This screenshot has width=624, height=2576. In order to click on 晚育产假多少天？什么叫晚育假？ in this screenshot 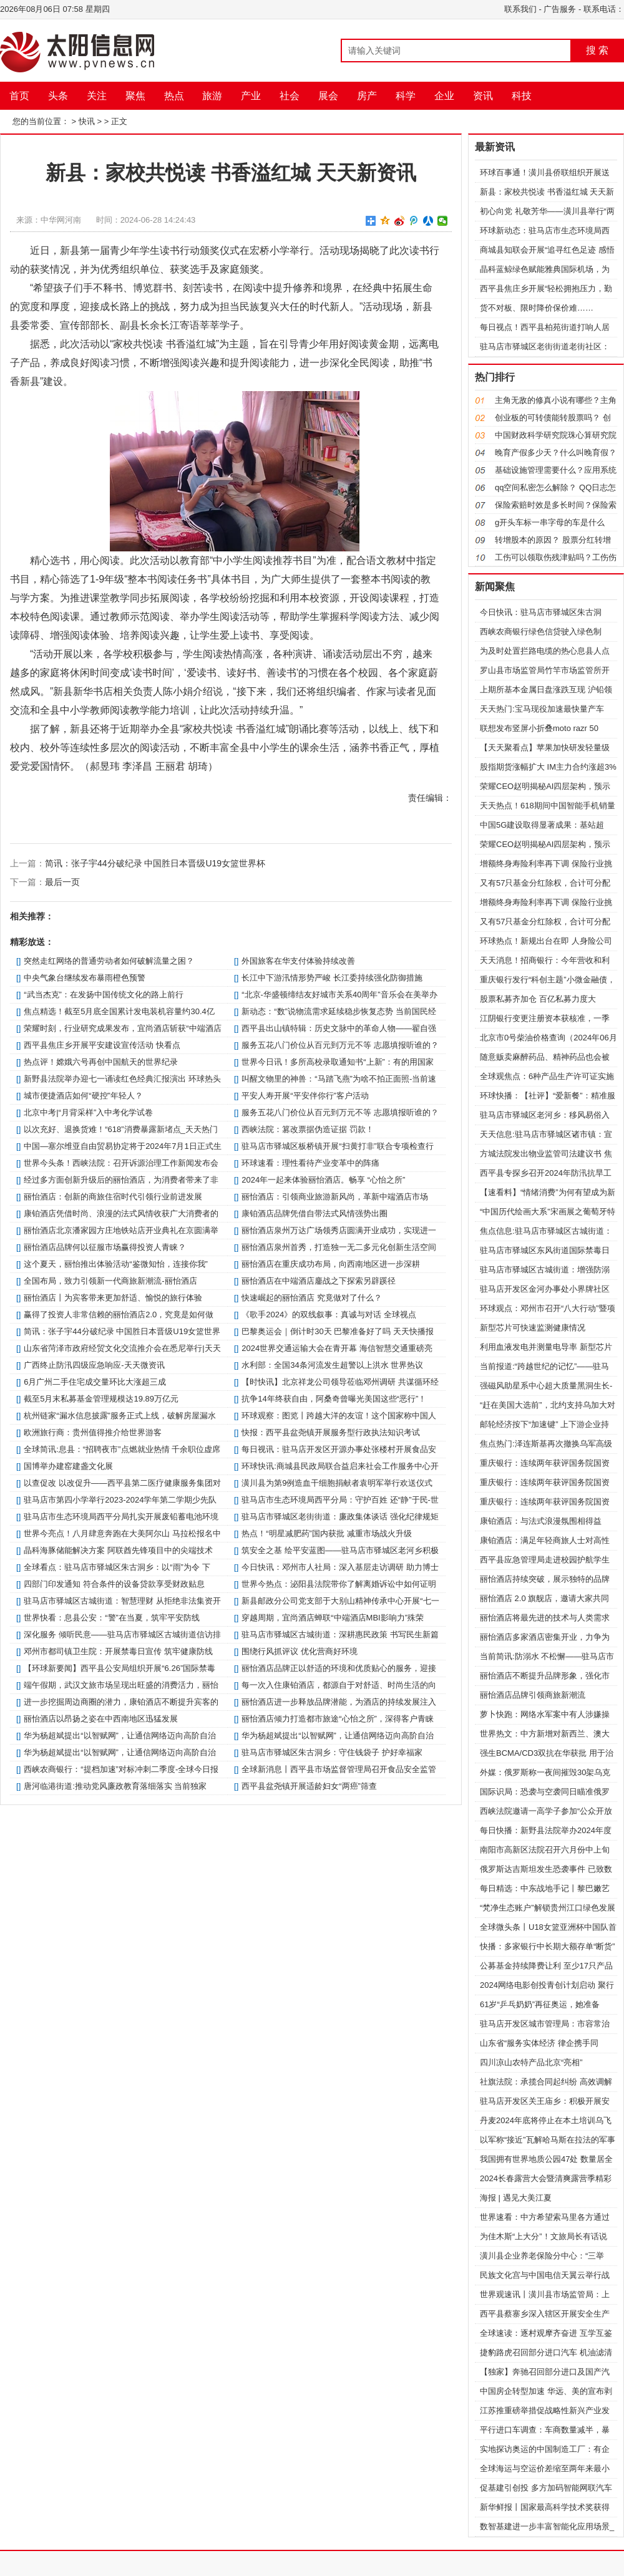, I will do `click(556, 452)`.